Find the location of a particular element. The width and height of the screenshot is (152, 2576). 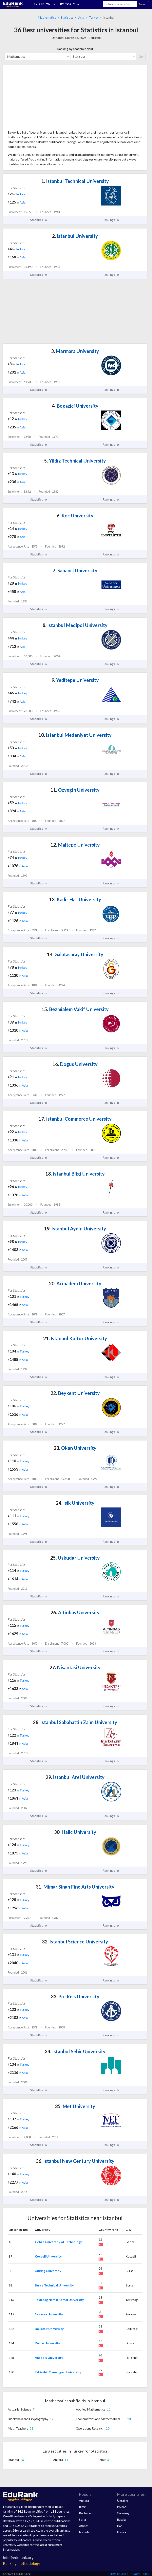

Halic University is located at coordinates (75, 1832).